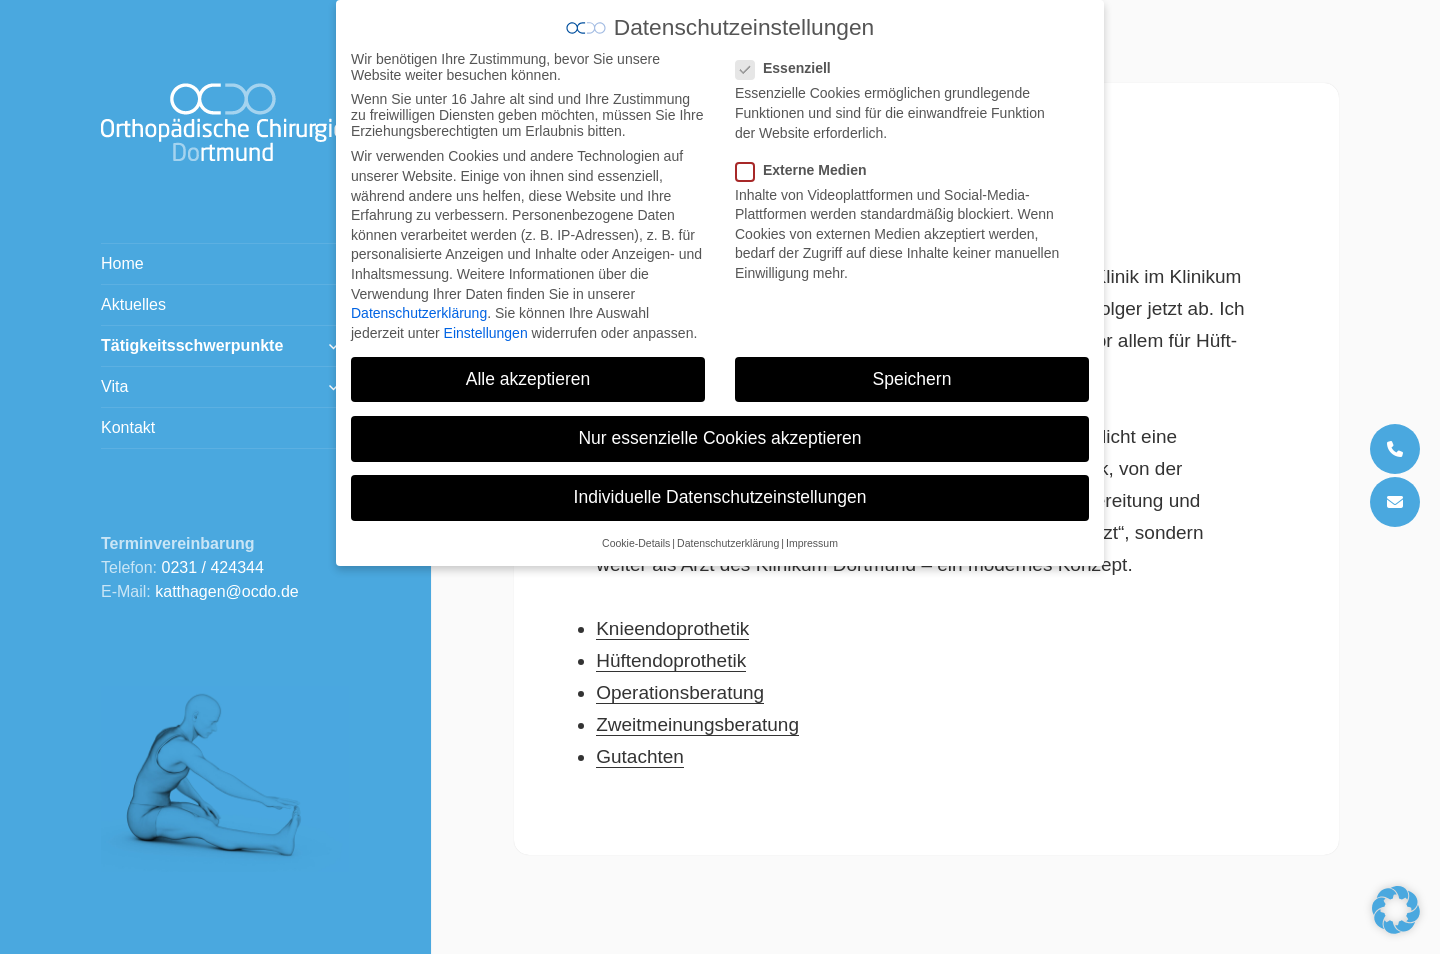  Describe the element at coordinates (636, 530) in the screenshot. I see `Cookie-Details [button]` at that location.